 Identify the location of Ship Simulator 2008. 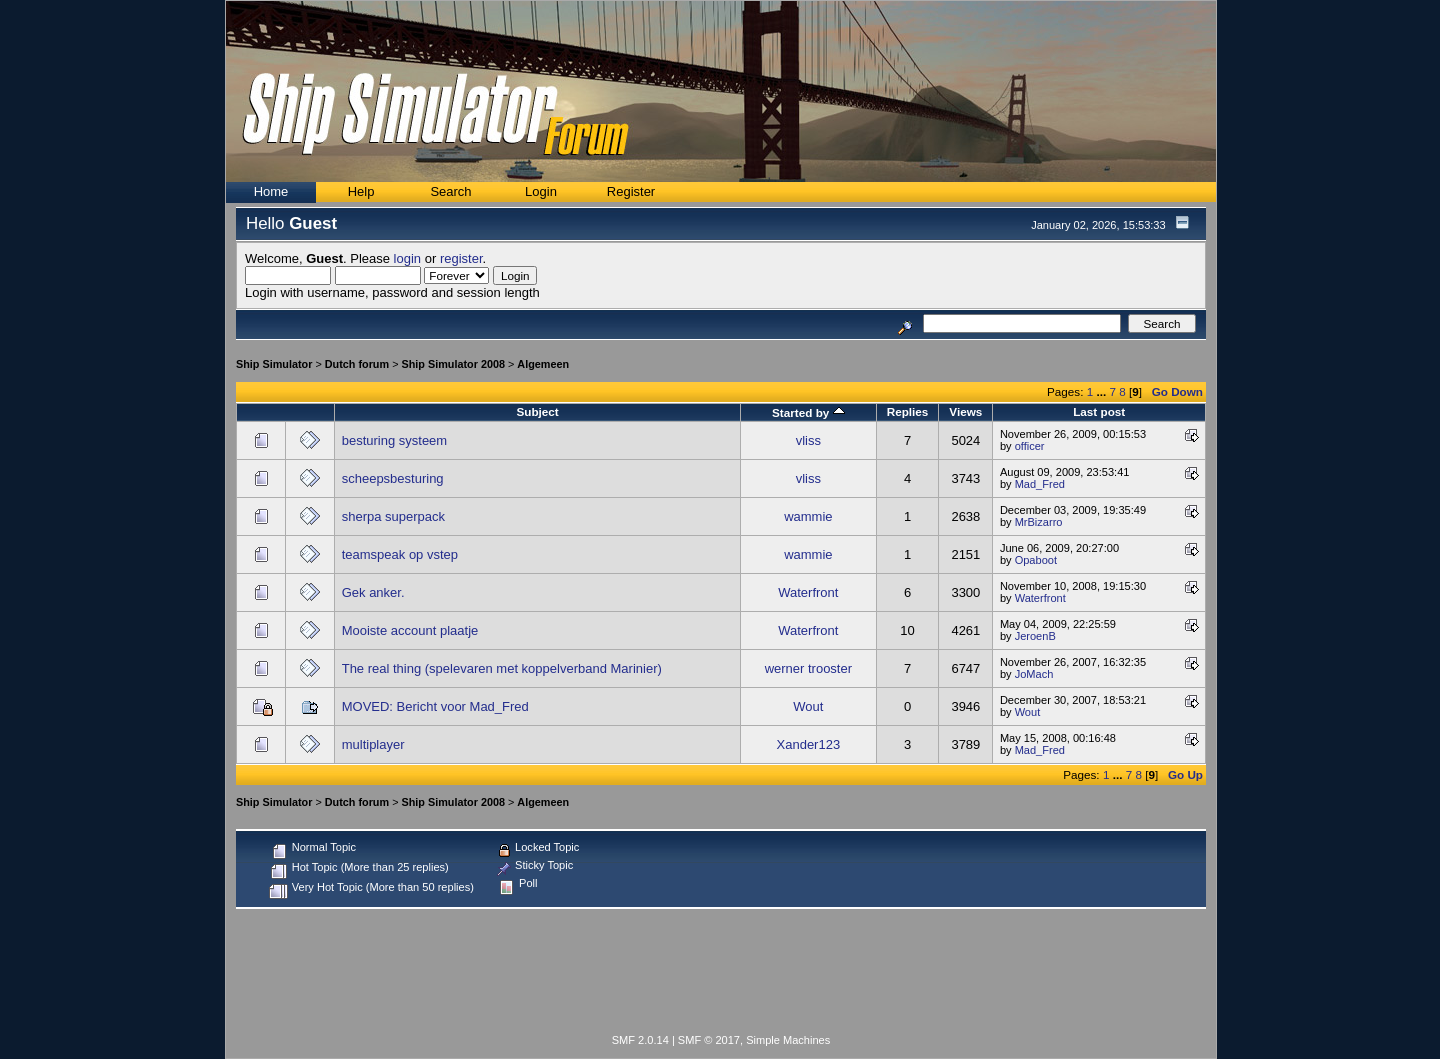
(453, 364).